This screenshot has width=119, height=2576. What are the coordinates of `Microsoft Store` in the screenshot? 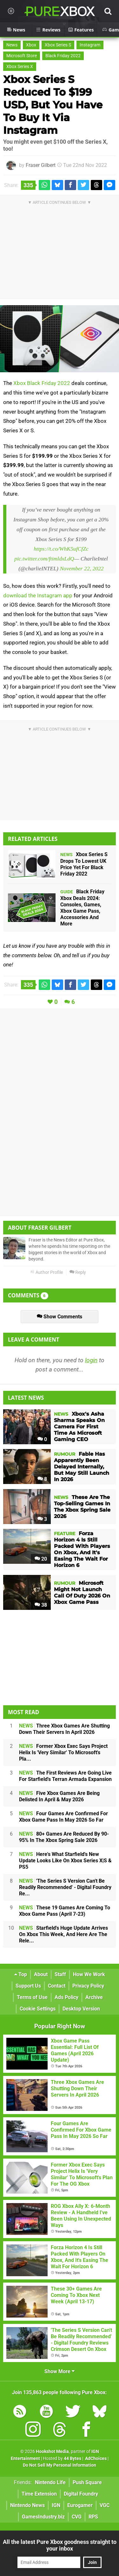 It's located at (21, 55).